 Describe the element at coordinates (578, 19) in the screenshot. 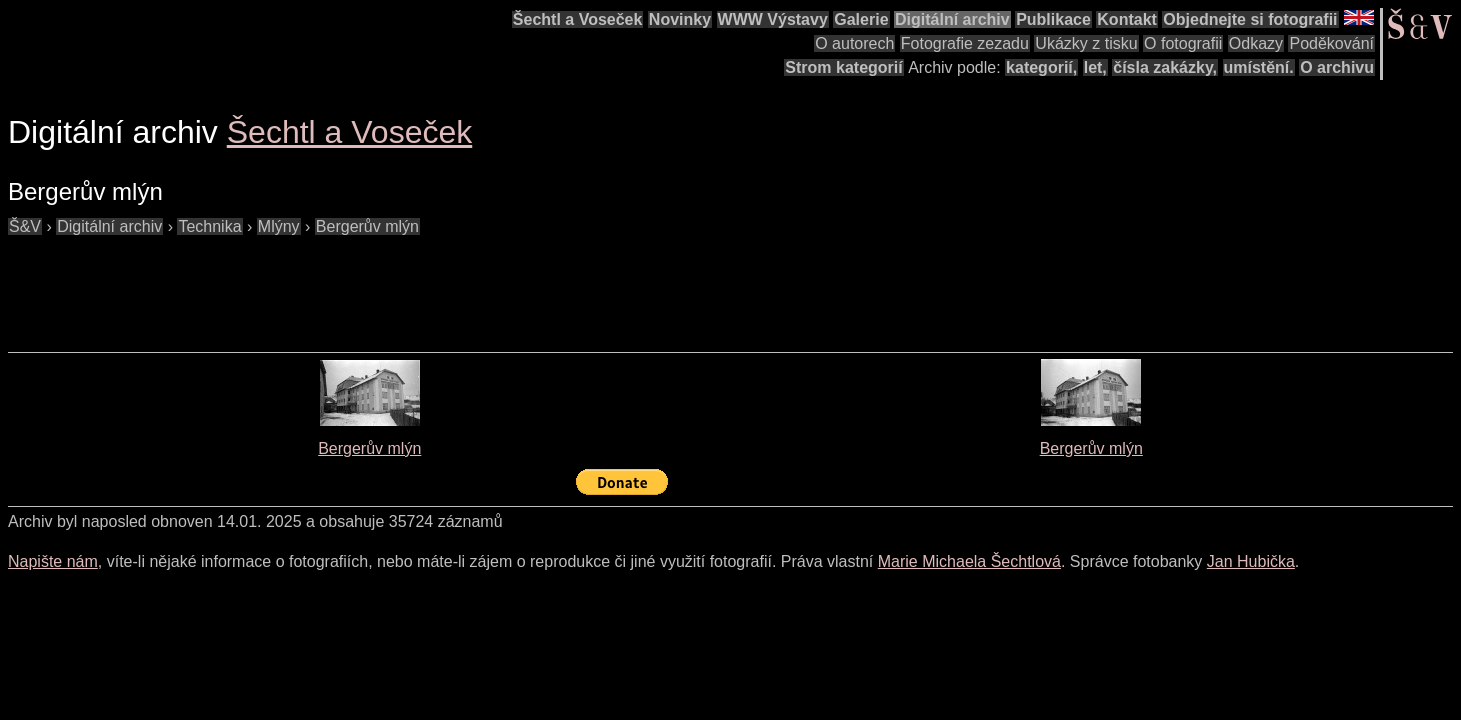

I see `Šechtl a Voseček` at that location.